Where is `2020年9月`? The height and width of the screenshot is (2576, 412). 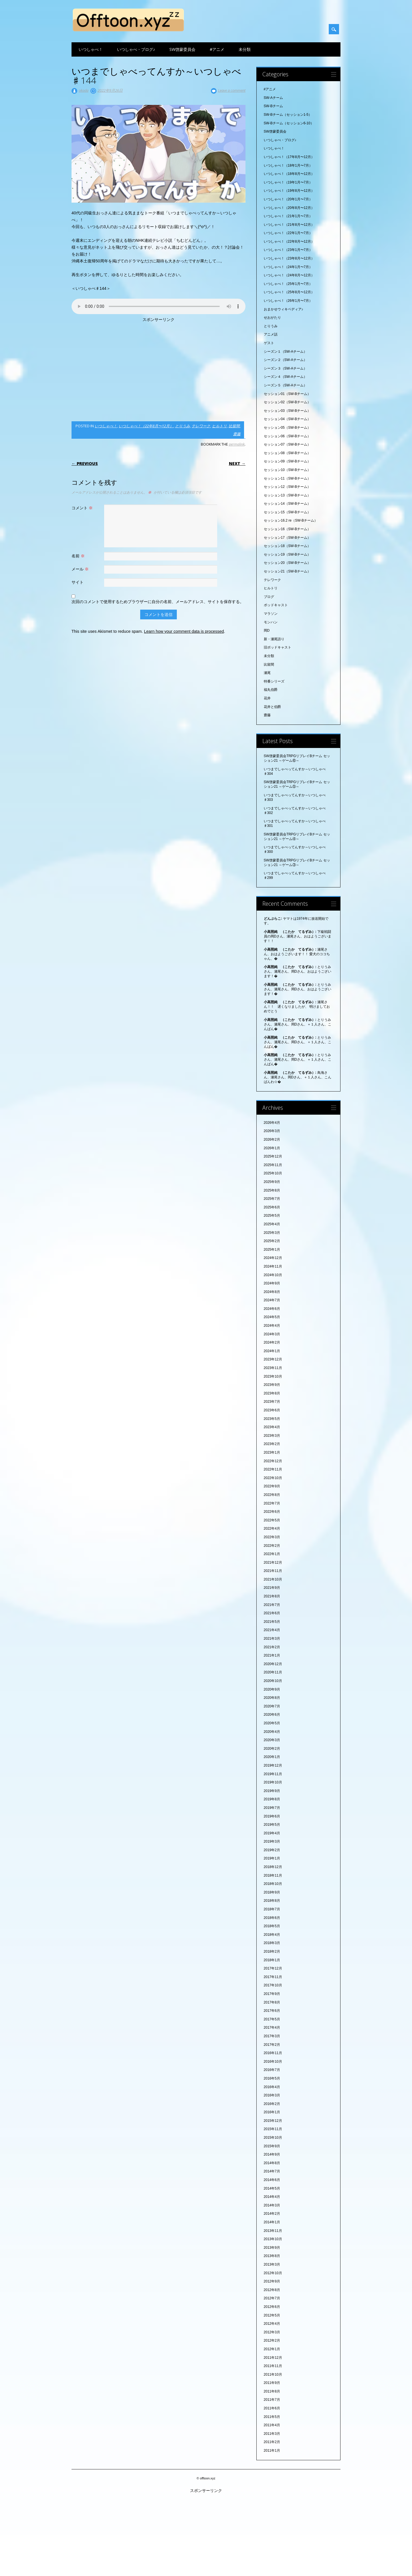
2020年9月 is located at coordinates (272, 1689).